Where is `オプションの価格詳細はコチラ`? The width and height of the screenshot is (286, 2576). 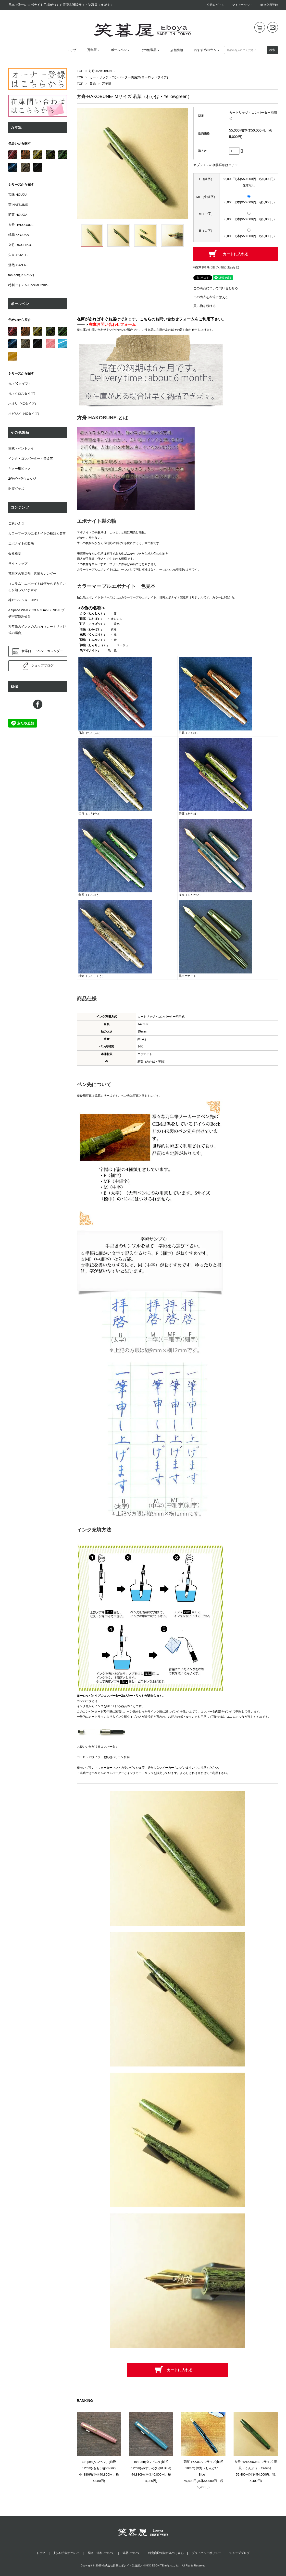 オプションの価格詳細はコチラ is located at coordinates (215, 165).